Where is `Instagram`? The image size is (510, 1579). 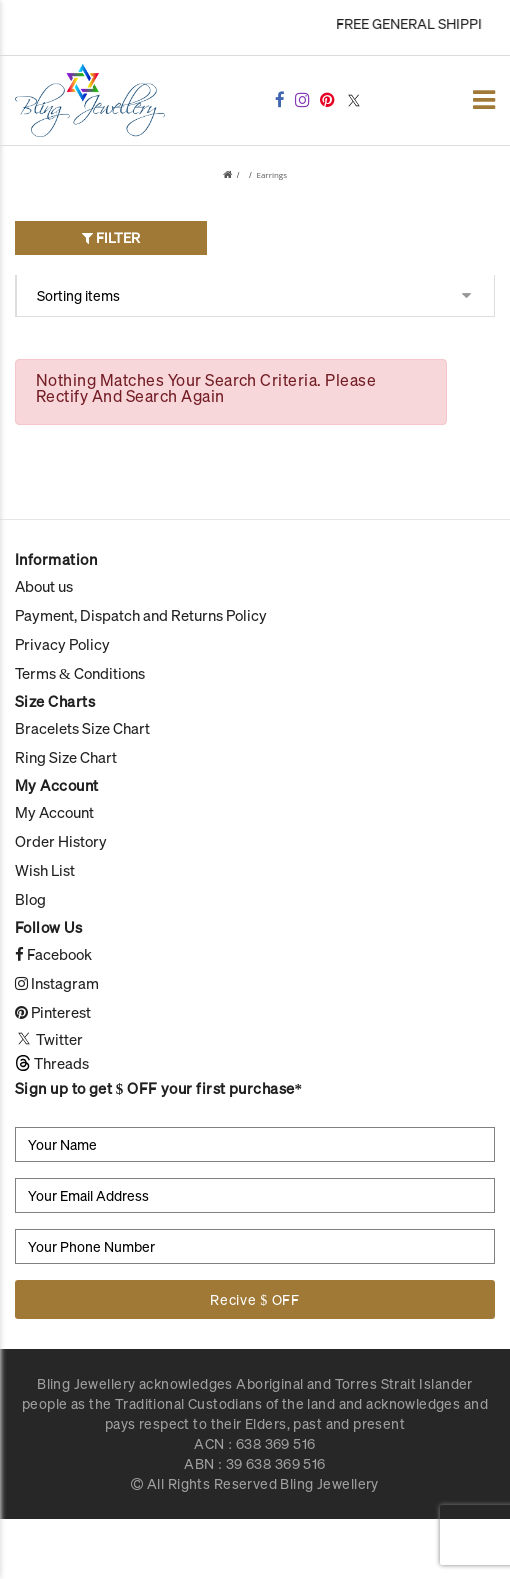
Instagram is located at coordinates (57, 983).